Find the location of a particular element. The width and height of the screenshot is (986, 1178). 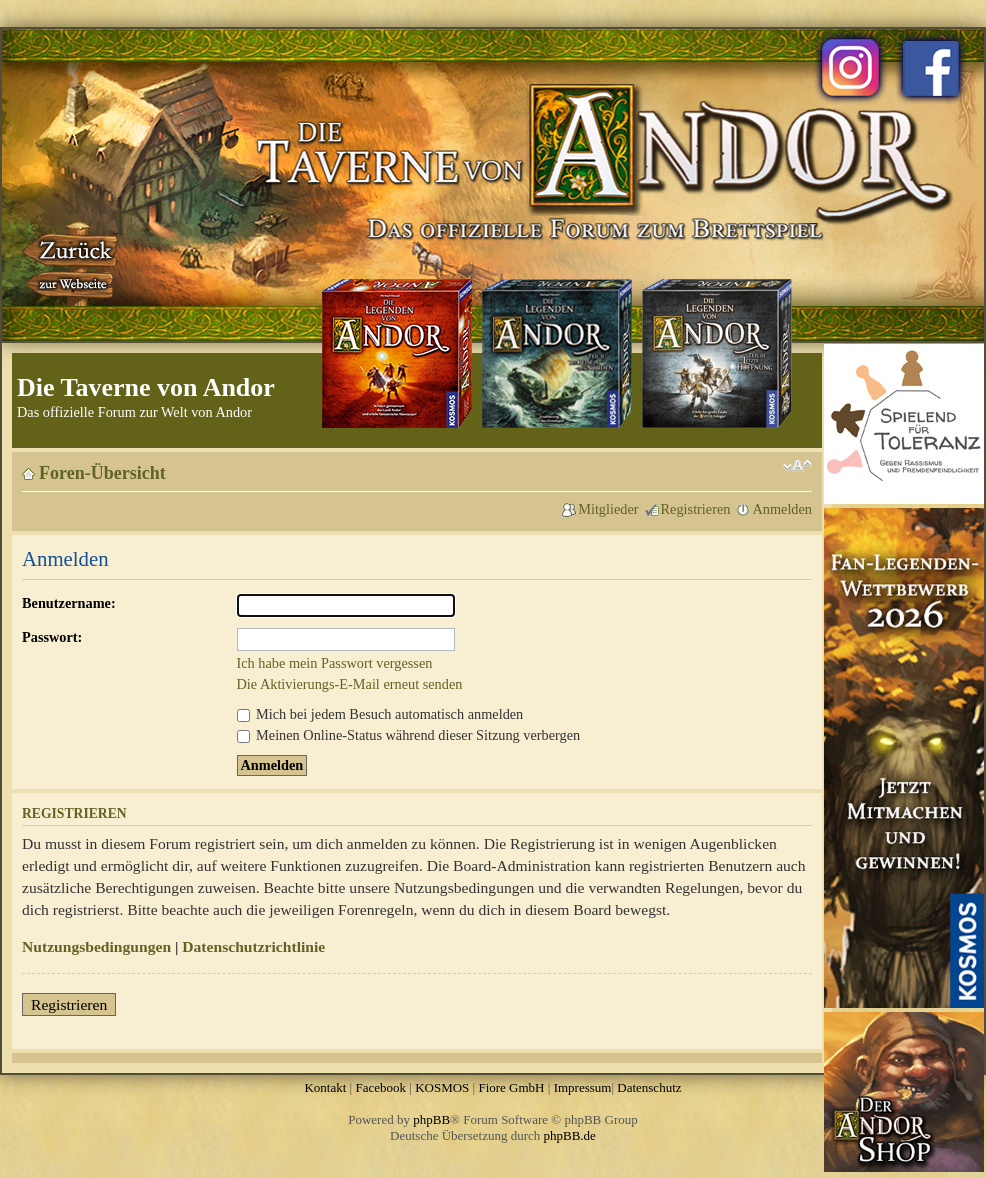

Facebook is located at coordinates (380, 1087).